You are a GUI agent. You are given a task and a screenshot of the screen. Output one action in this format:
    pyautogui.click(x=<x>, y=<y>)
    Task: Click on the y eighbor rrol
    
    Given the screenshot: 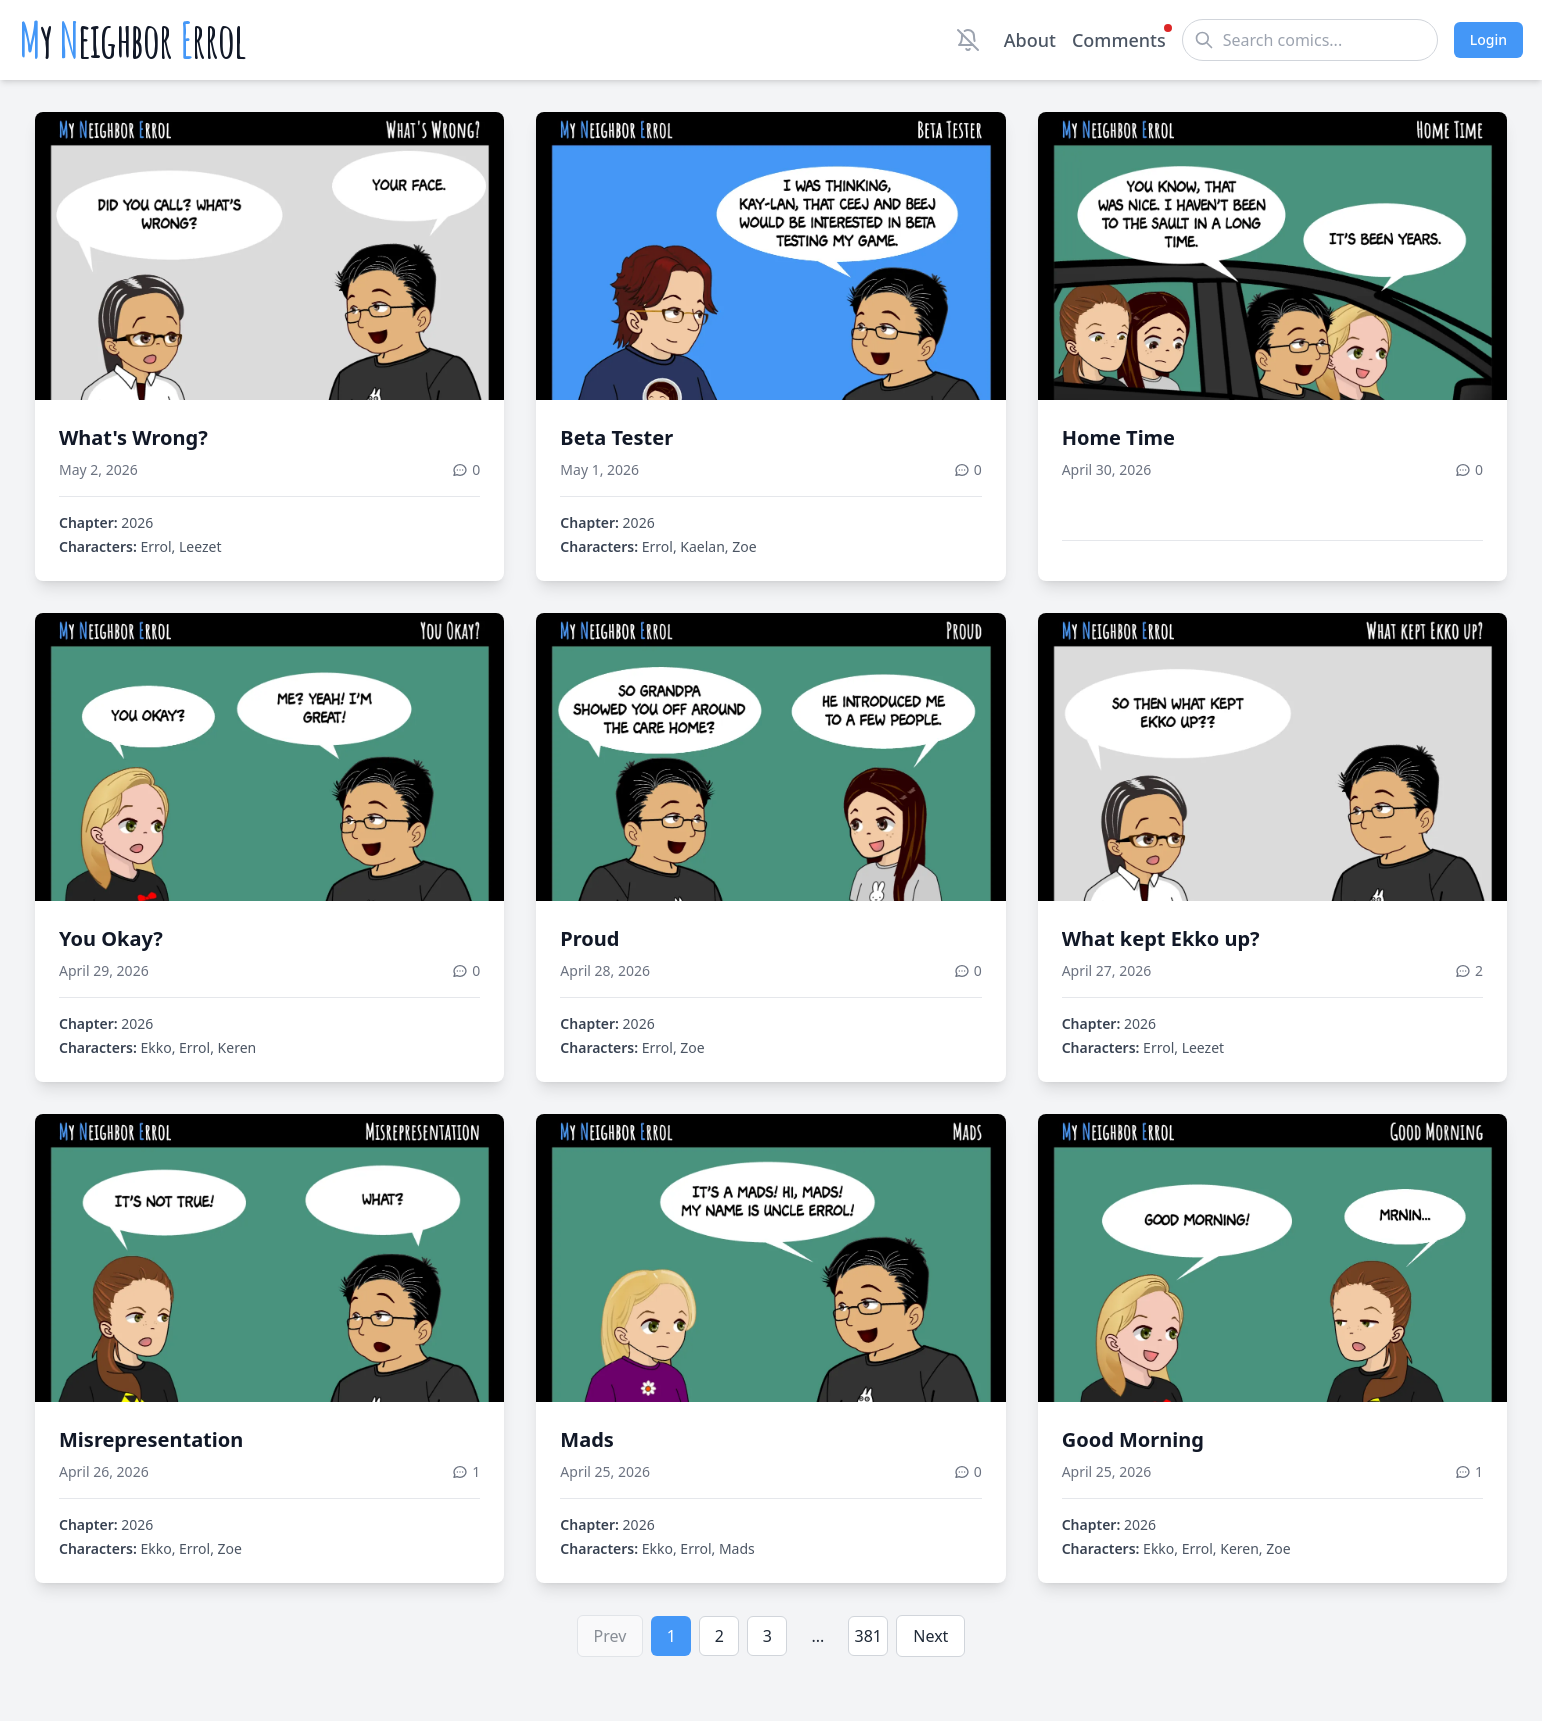 What is the action you would take?
    pyautogui.click(x=132, y=40)
    